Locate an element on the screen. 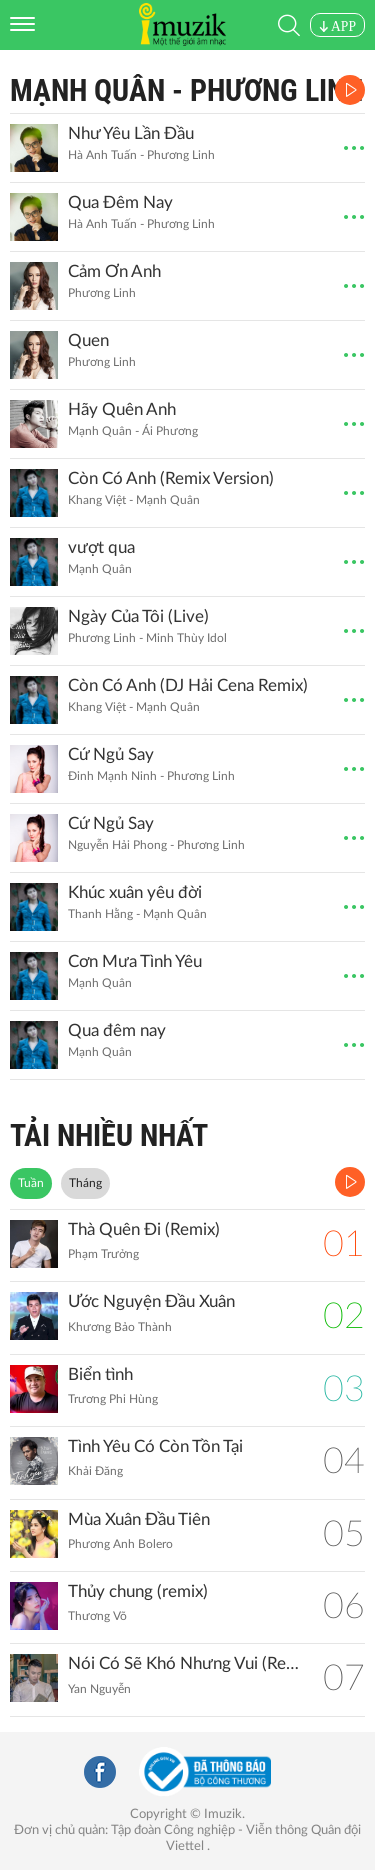 The height and width of the screenshot is (1870, 375). Biển tình is located at coordinates (100, 1374).